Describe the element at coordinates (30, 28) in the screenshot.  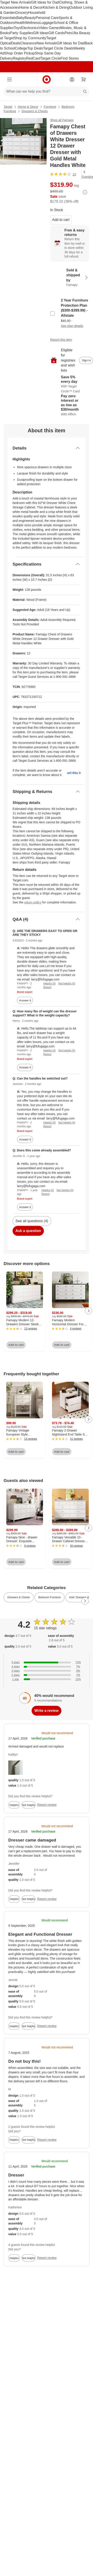
I see `Electronics` at that location.